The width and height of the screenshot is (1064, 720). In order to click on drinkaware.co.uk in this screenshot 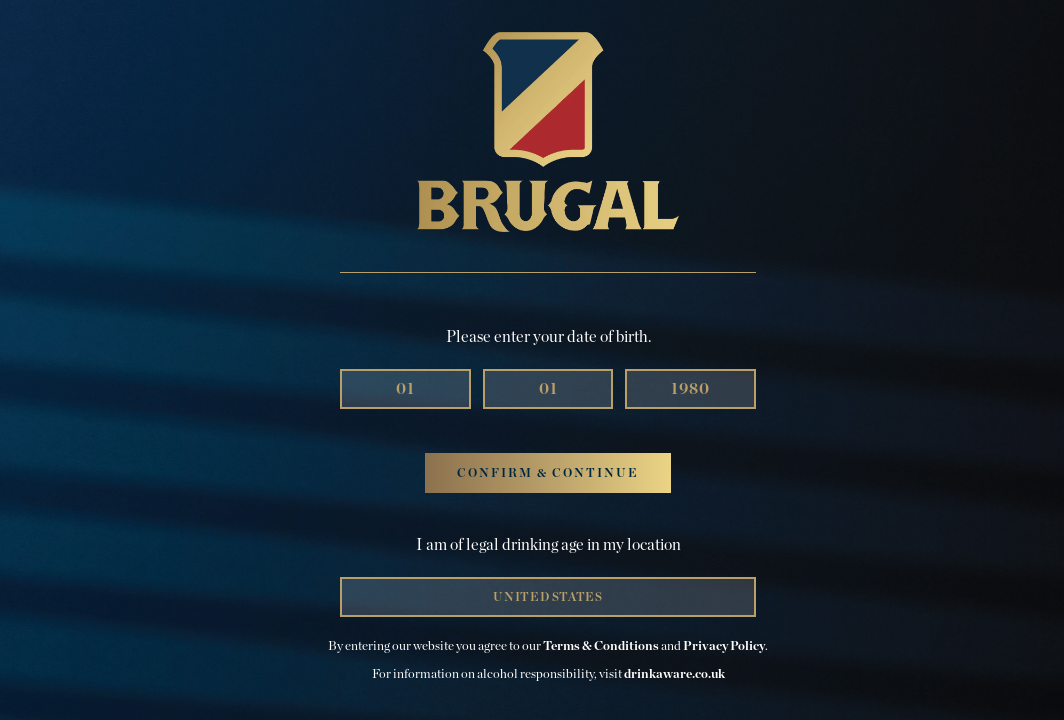, I will do `click(674, 674)`.